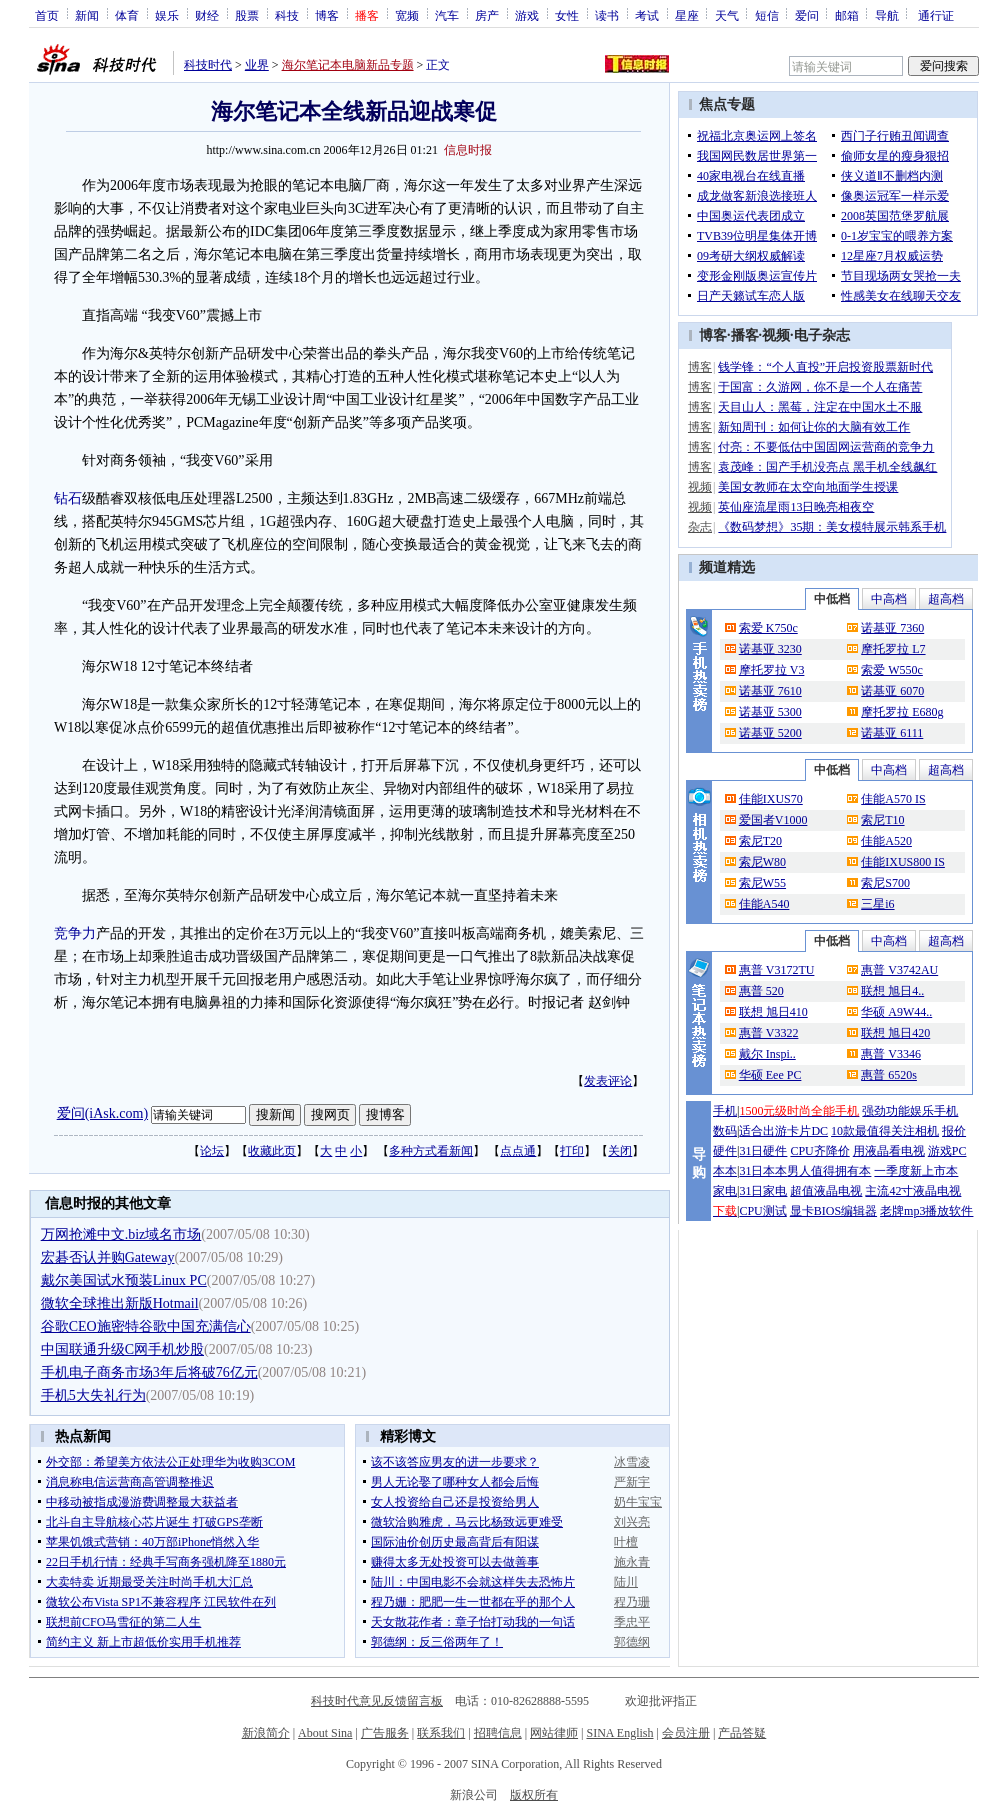 The height and width of the screenshot is (1819, 1008). I want to click on 科技时代意见反馈留言板, so click(377, 1701).